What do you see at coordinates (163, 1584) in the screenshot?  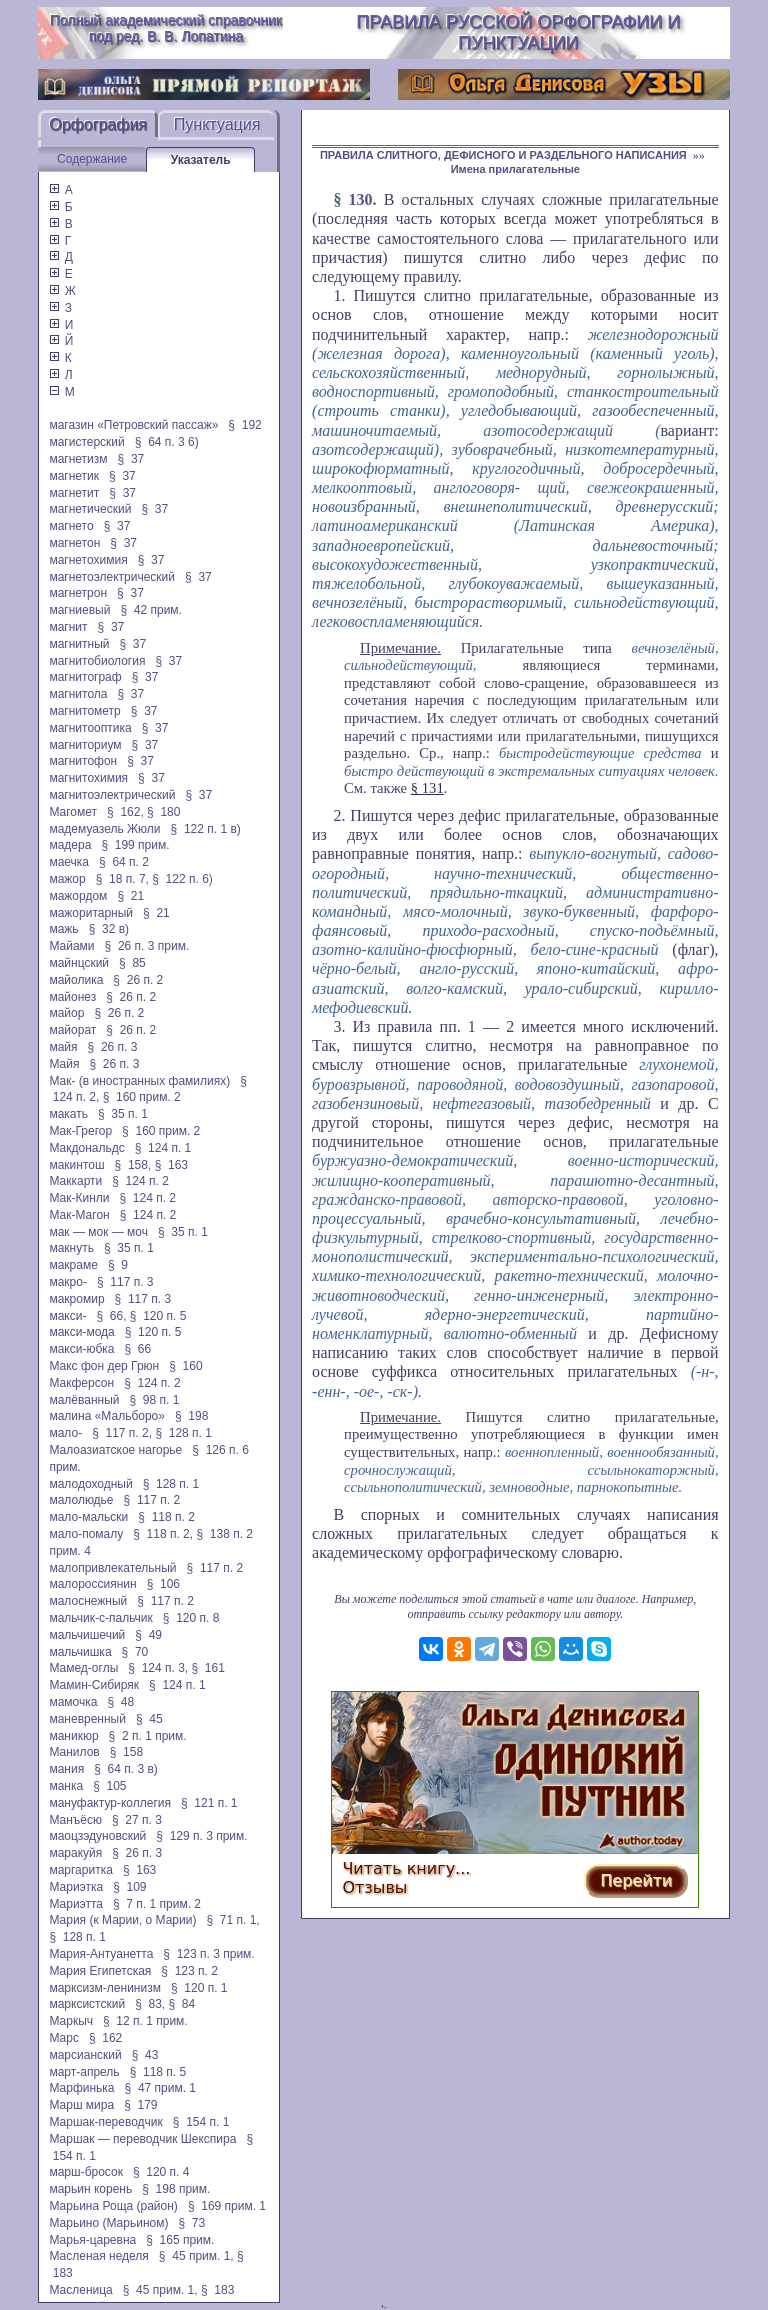 I see `§ 106` at bounding box center [163, 1584].